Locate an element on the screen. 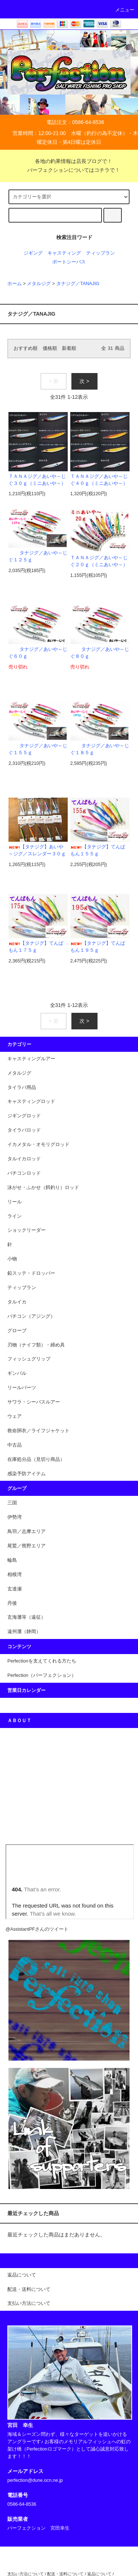  鳥羽／志摩エリア is located at coordinates (26, 1531).